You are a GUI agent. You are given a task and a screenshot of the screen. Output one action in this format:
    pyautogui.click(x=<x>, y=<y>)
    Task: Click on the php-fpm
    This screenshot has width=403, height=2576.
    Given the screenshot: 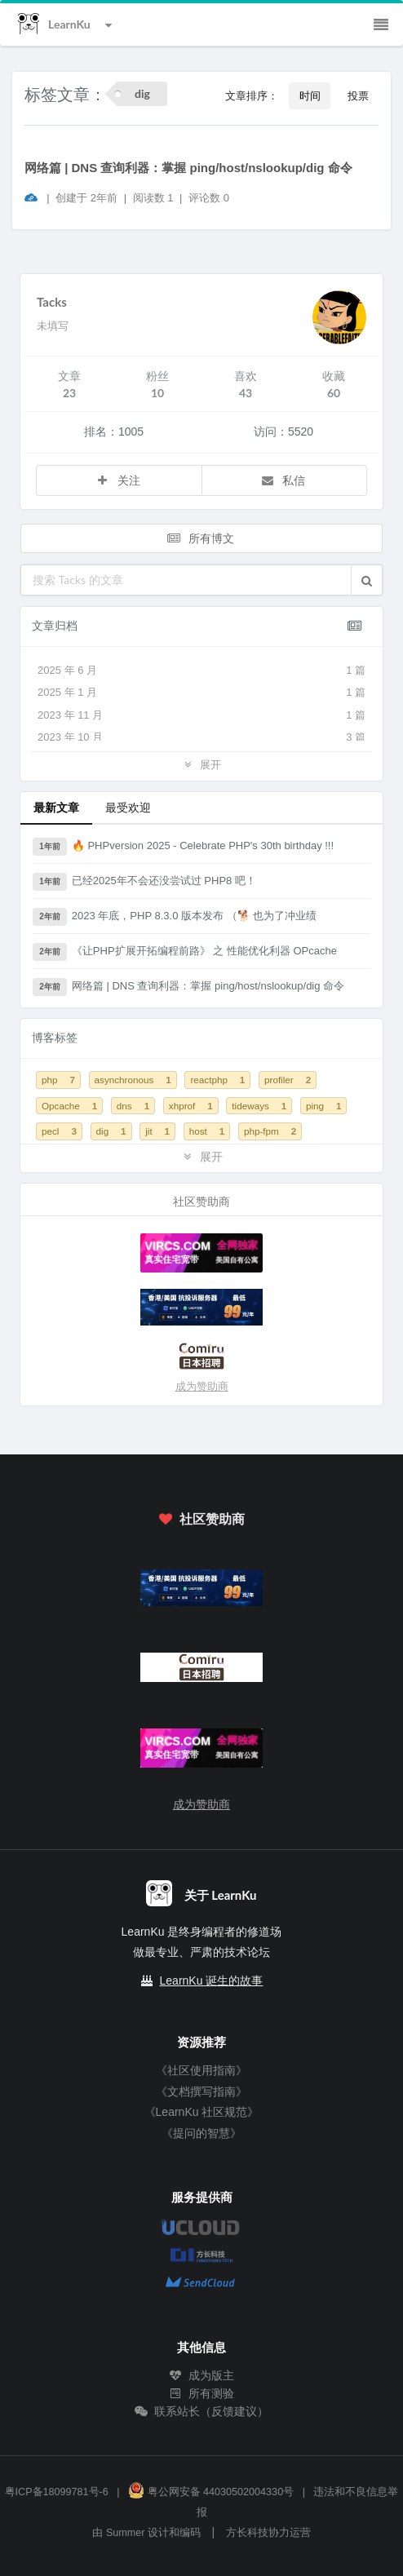 What is the action you would take?
    pyautogui.click(x=270, y=1131)
    